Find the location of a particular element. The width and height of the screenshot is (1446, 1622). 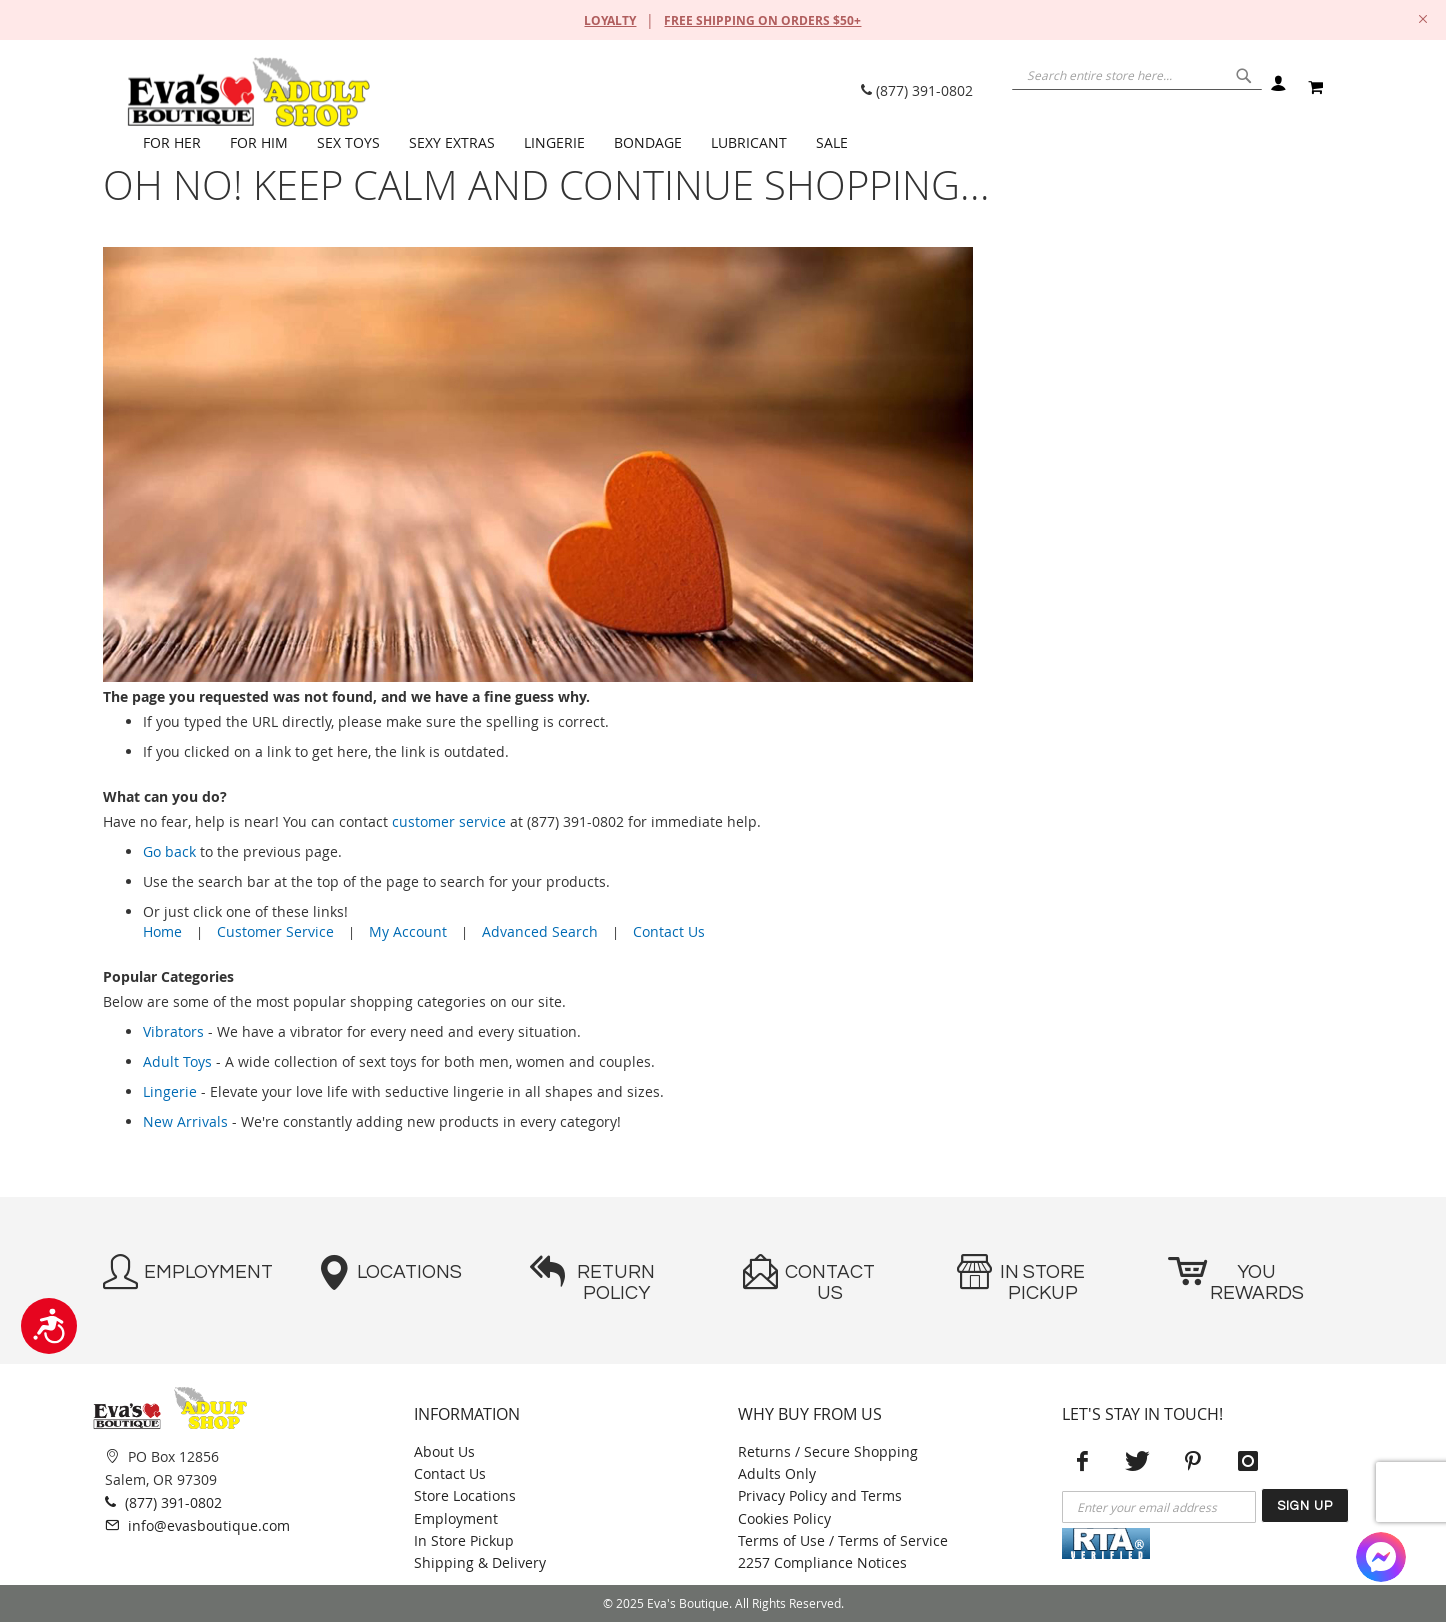

Privacy Policy and Terms is located at coordinates (820, 1495).